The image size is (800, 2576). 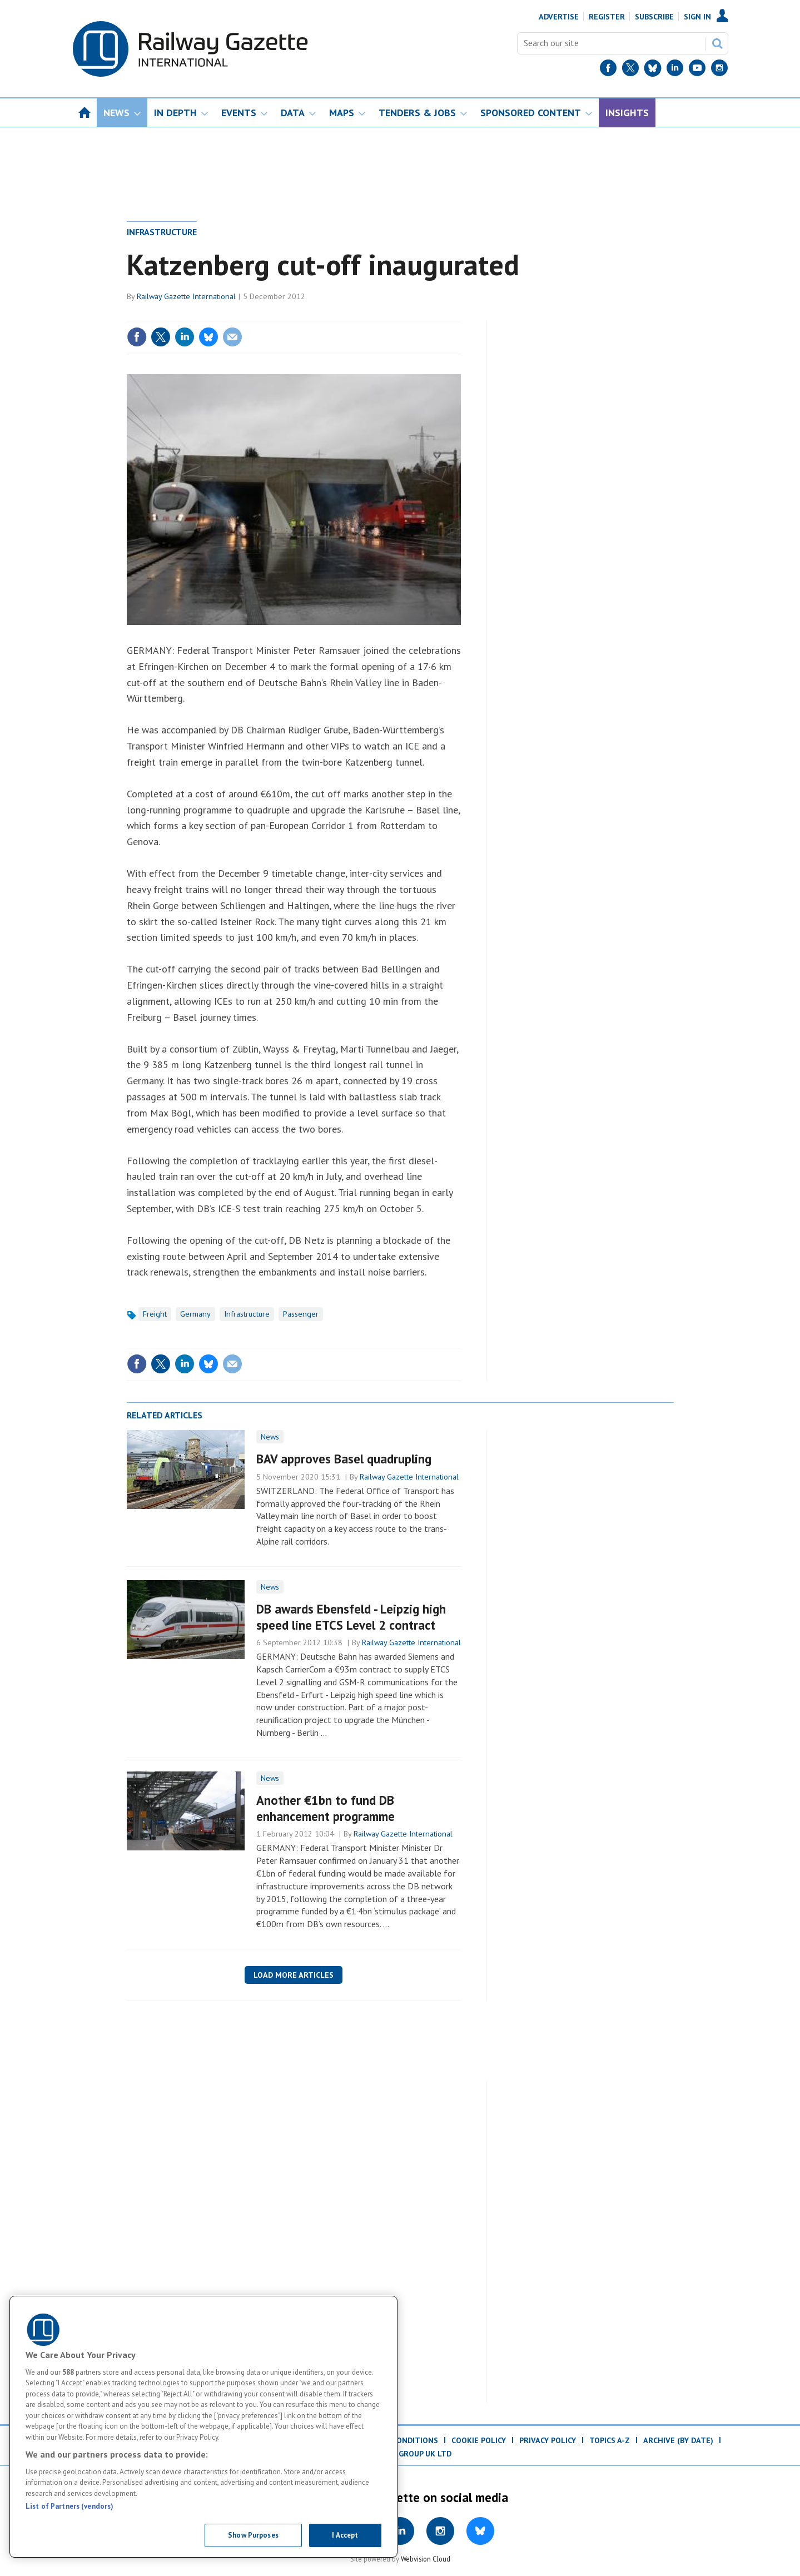 What do you see at coordinates (253, 2535) in the screenshot?
I see `Show Purposes` at bounding box center [253, 2535].